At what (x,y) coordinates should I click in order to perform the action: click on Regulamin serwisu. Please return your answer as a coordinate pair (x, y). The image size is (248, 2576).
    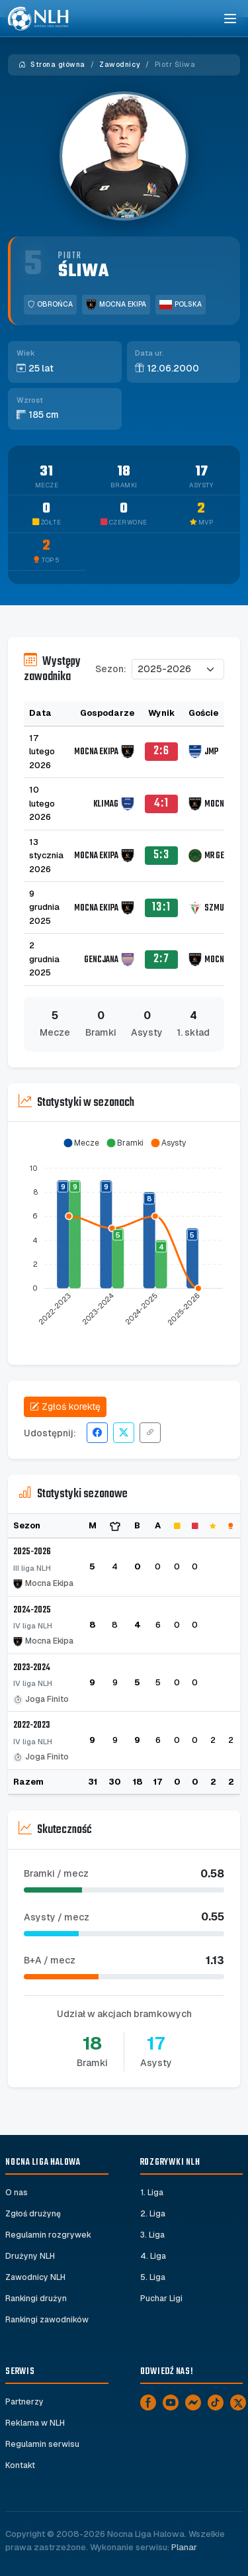
    Looking at the image, I should click on (42, 2444).